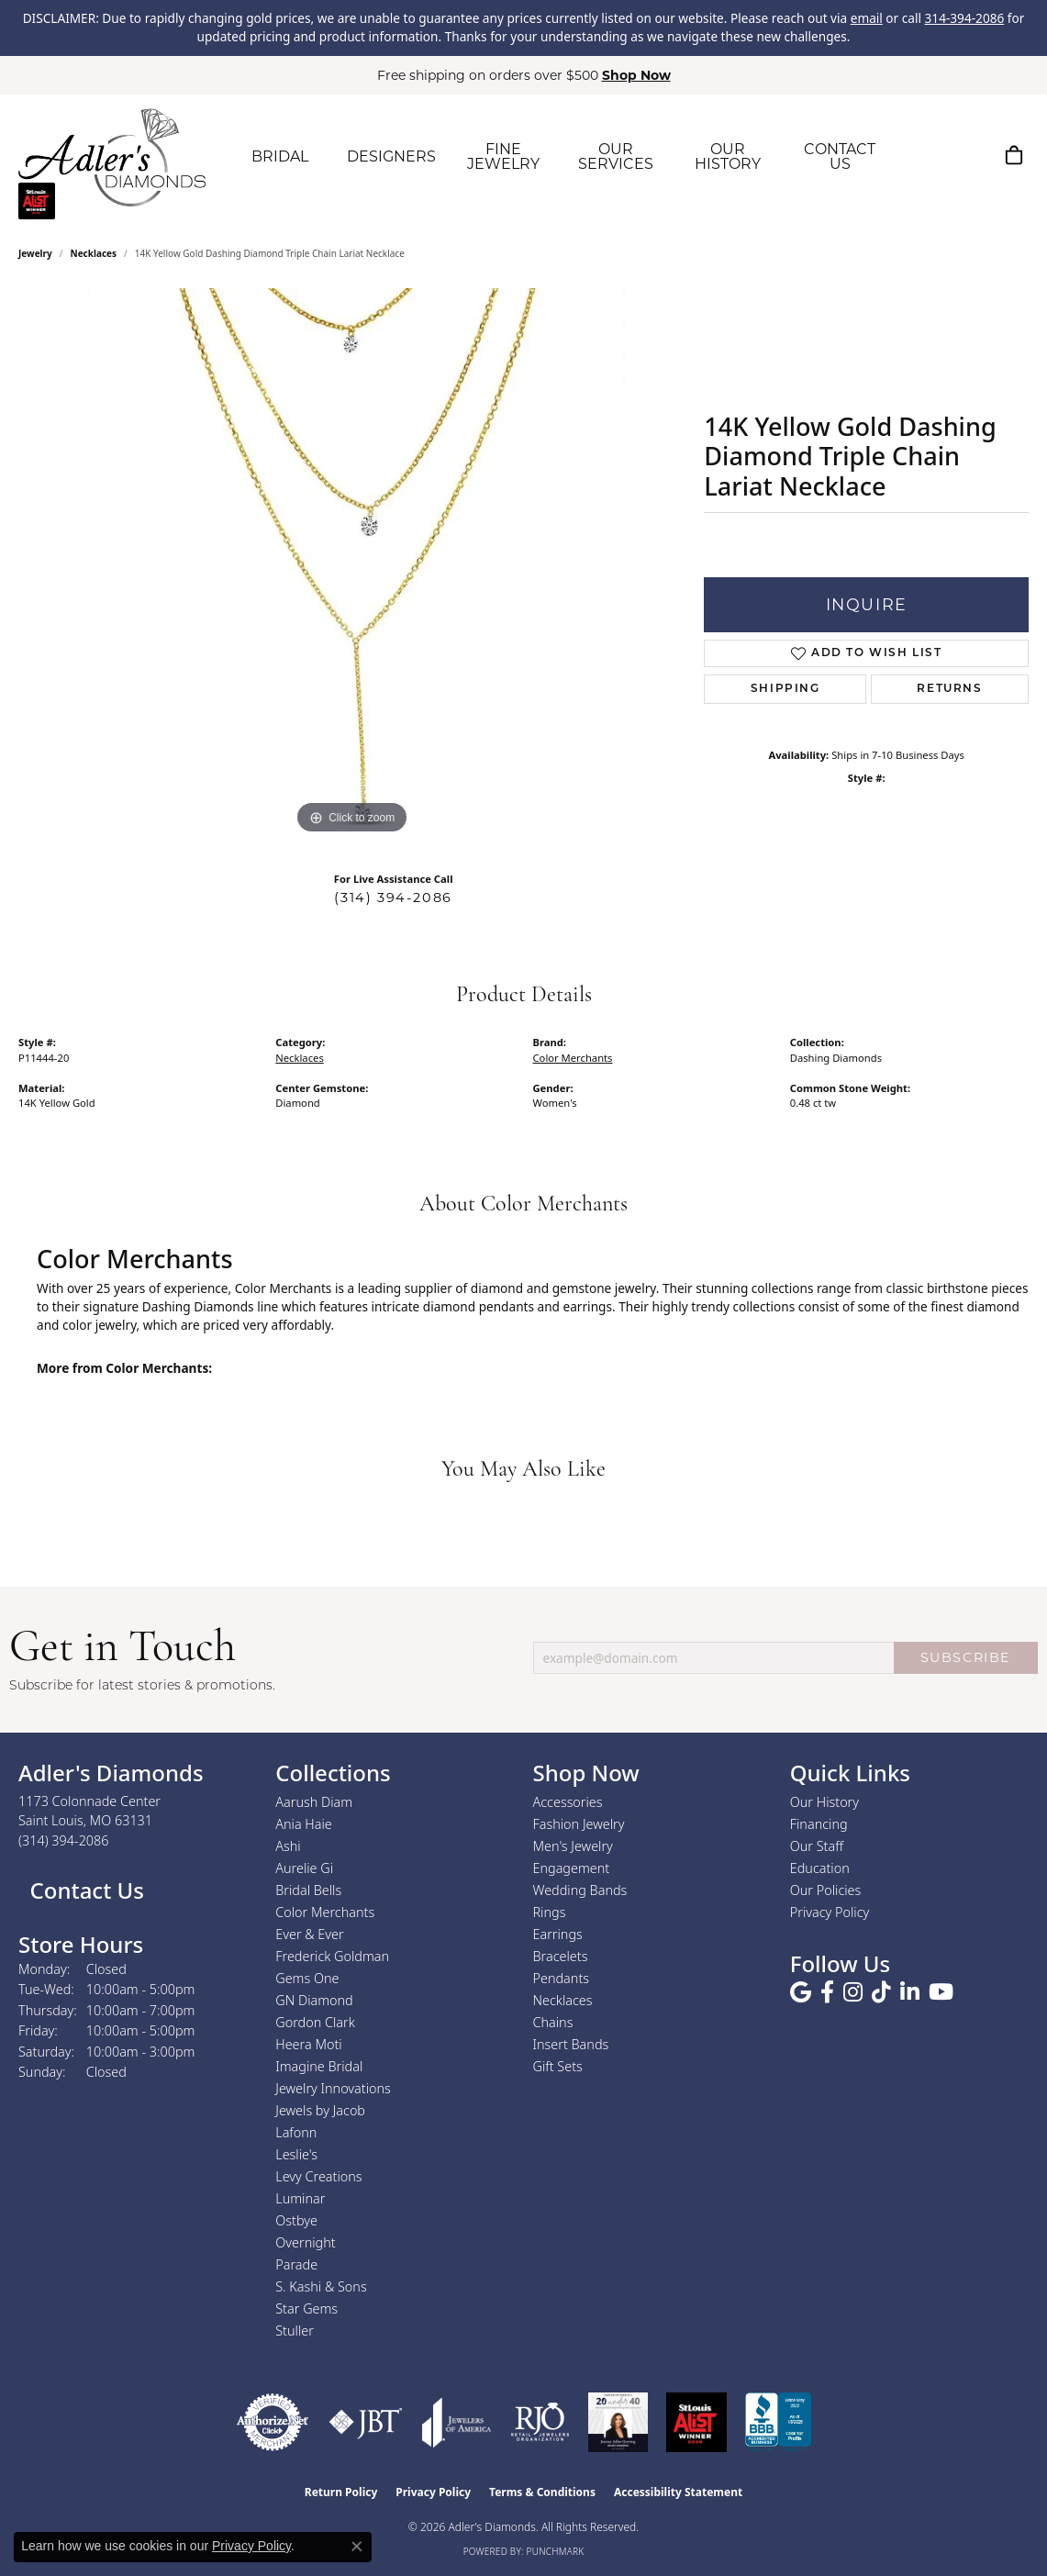  I want to click on Aurelie Gi [menuitem], so click(304, 1868).